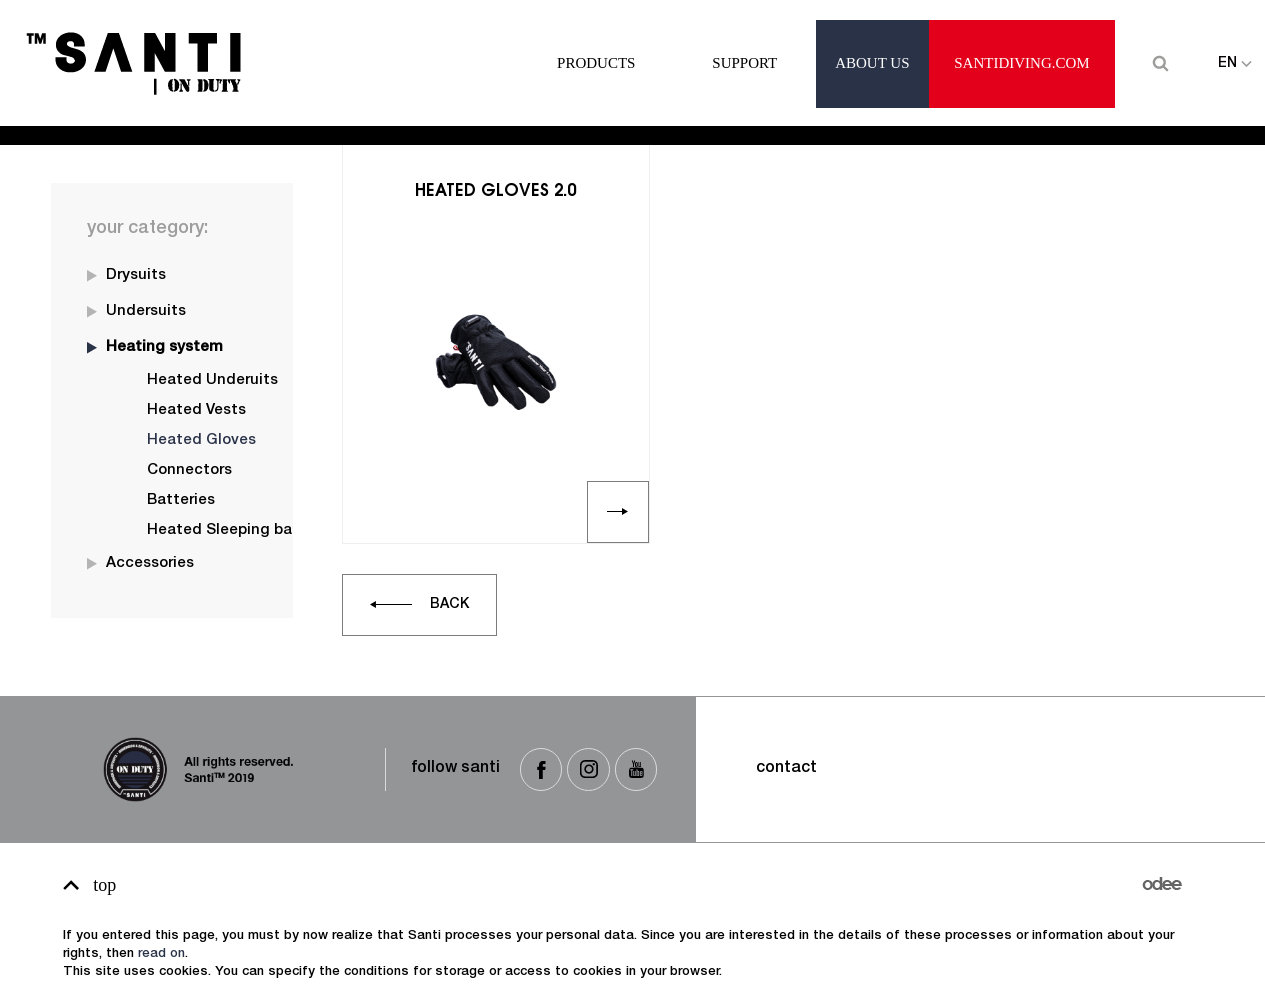 The width and height of the screenshot is (1265, 1002). I want to click on Heated Vests, so click(196, 410).